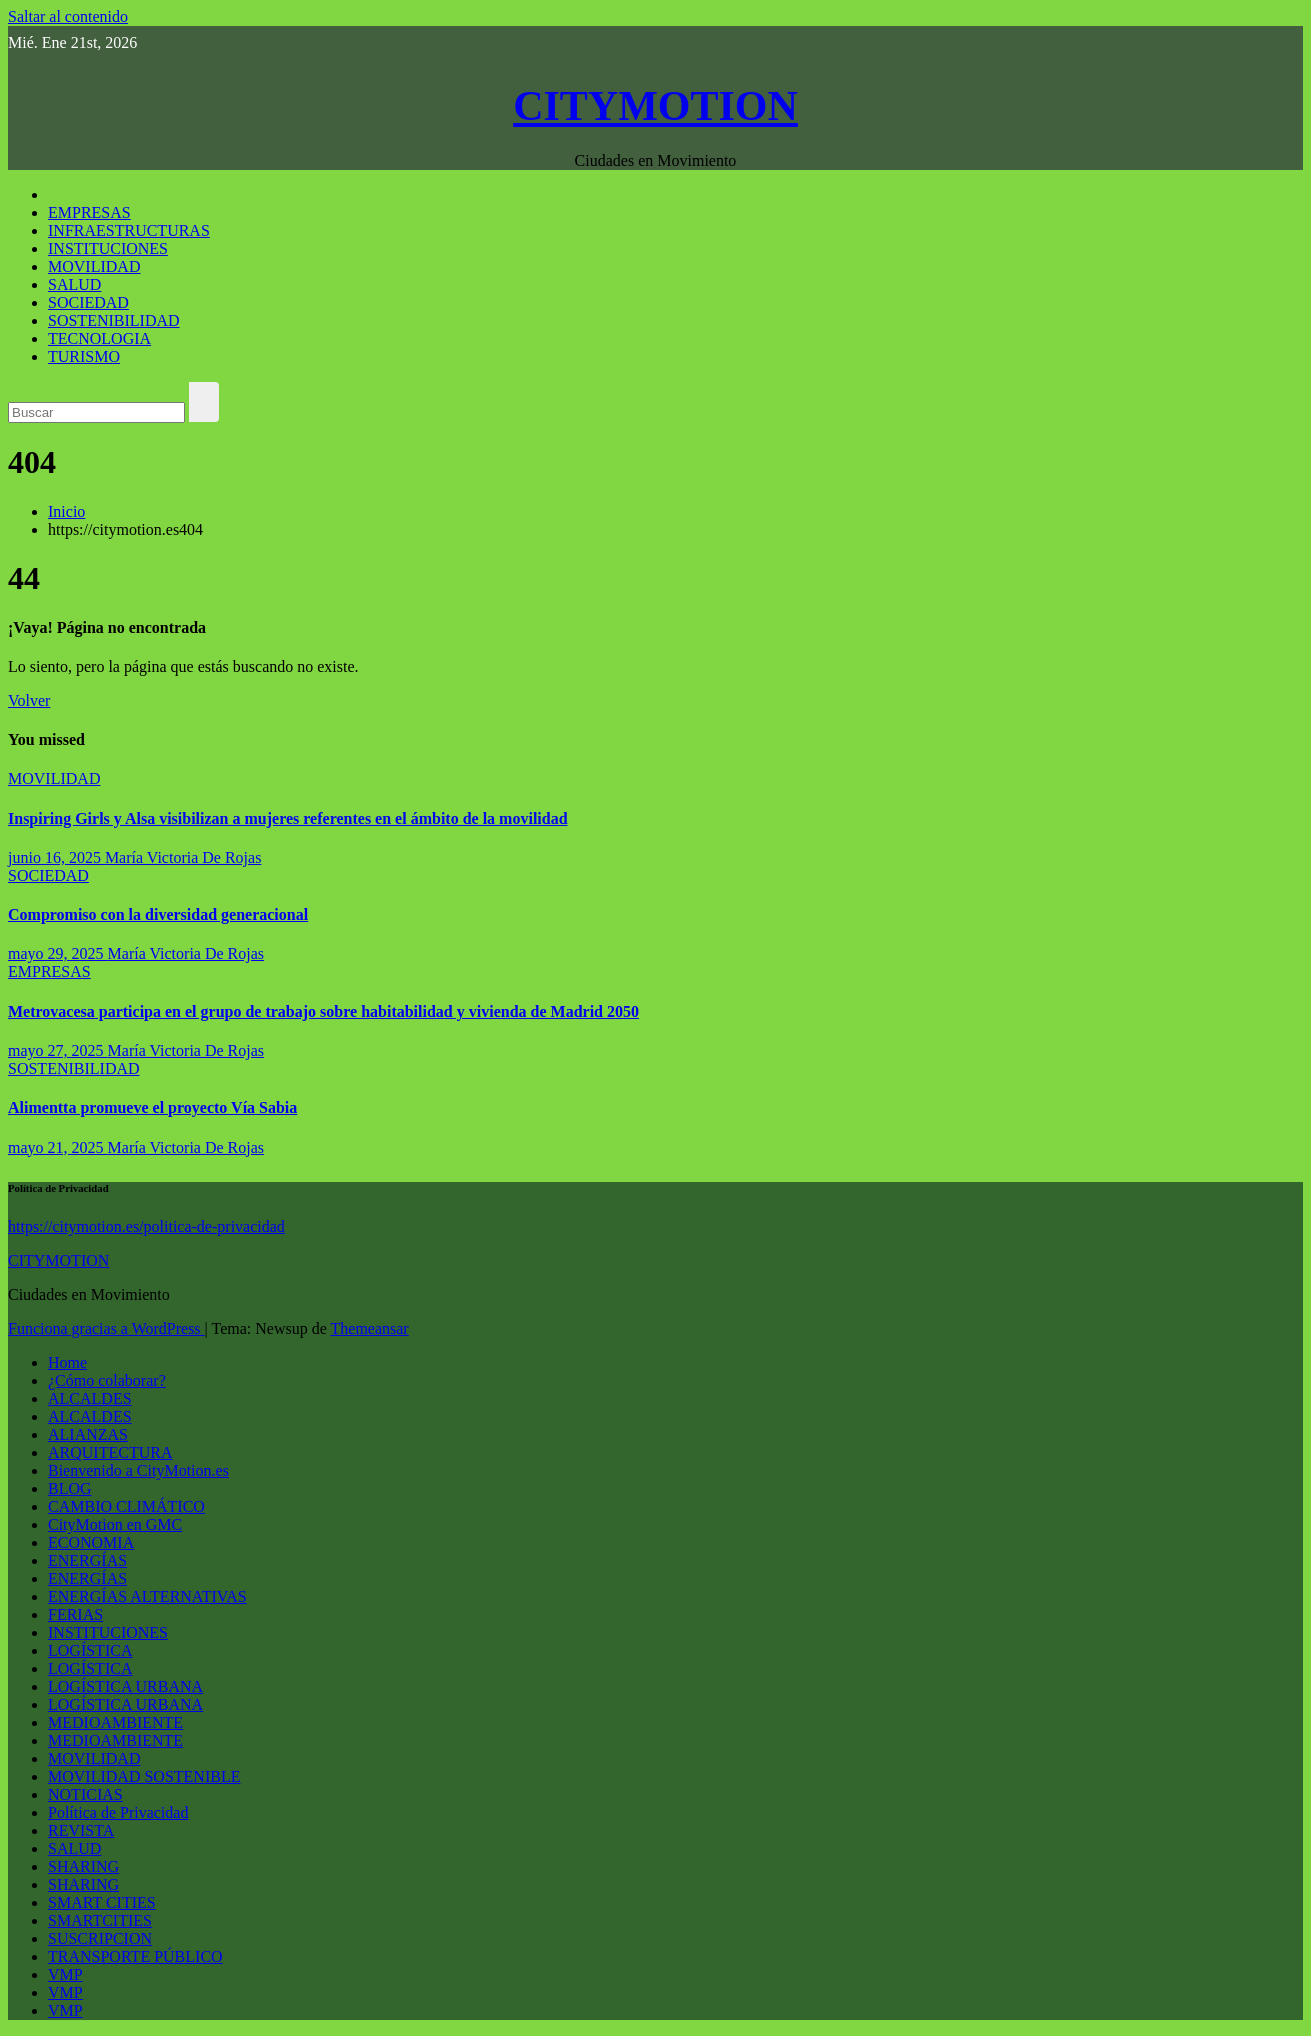 This screenshot has height=2036, width=1311. What do you see at coordinates (88, 302) in the screenshot?
I see `SOCIEDAD` at bounding box center [88, 302].